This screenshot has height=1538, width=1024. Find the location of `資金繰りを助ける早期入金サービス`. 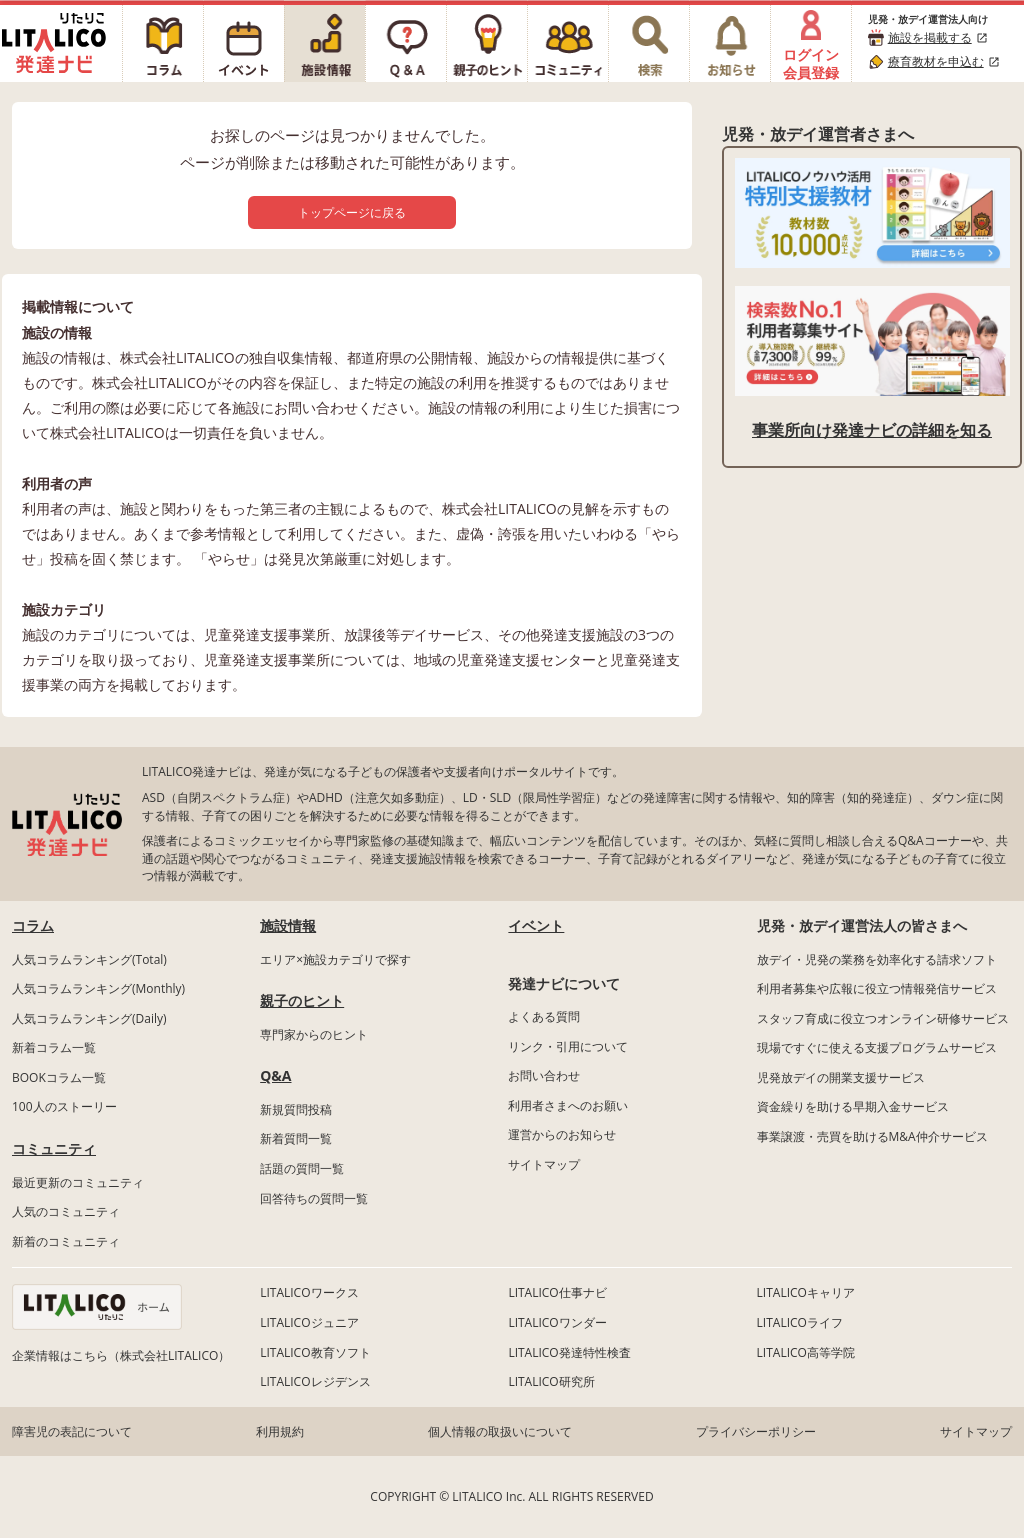

資金繰りを助ける早期入金サービス is located at coordinates (853, 1106).